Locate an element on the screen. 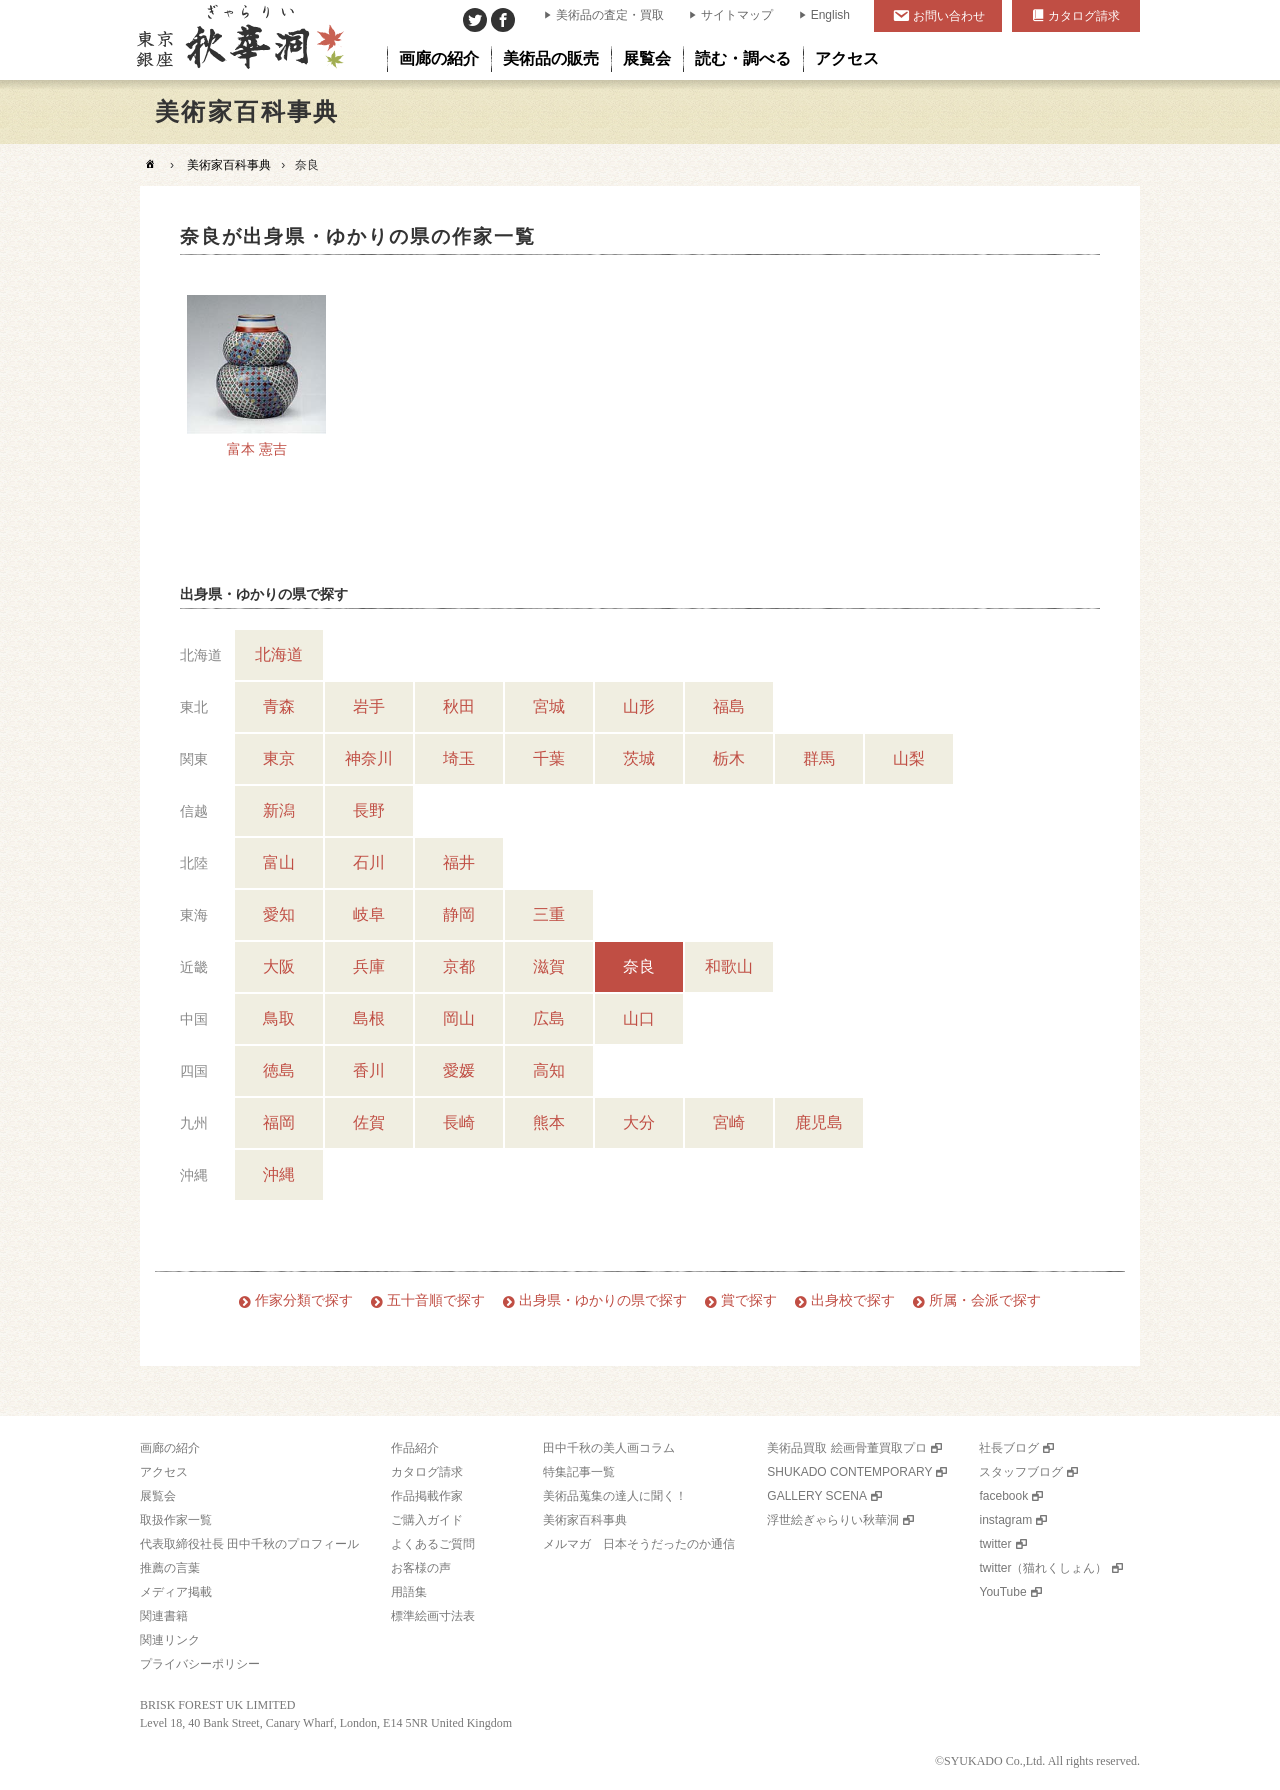 This screenshot has height=1790, width=1280. 茨城 is located at coordinates (639, 758).